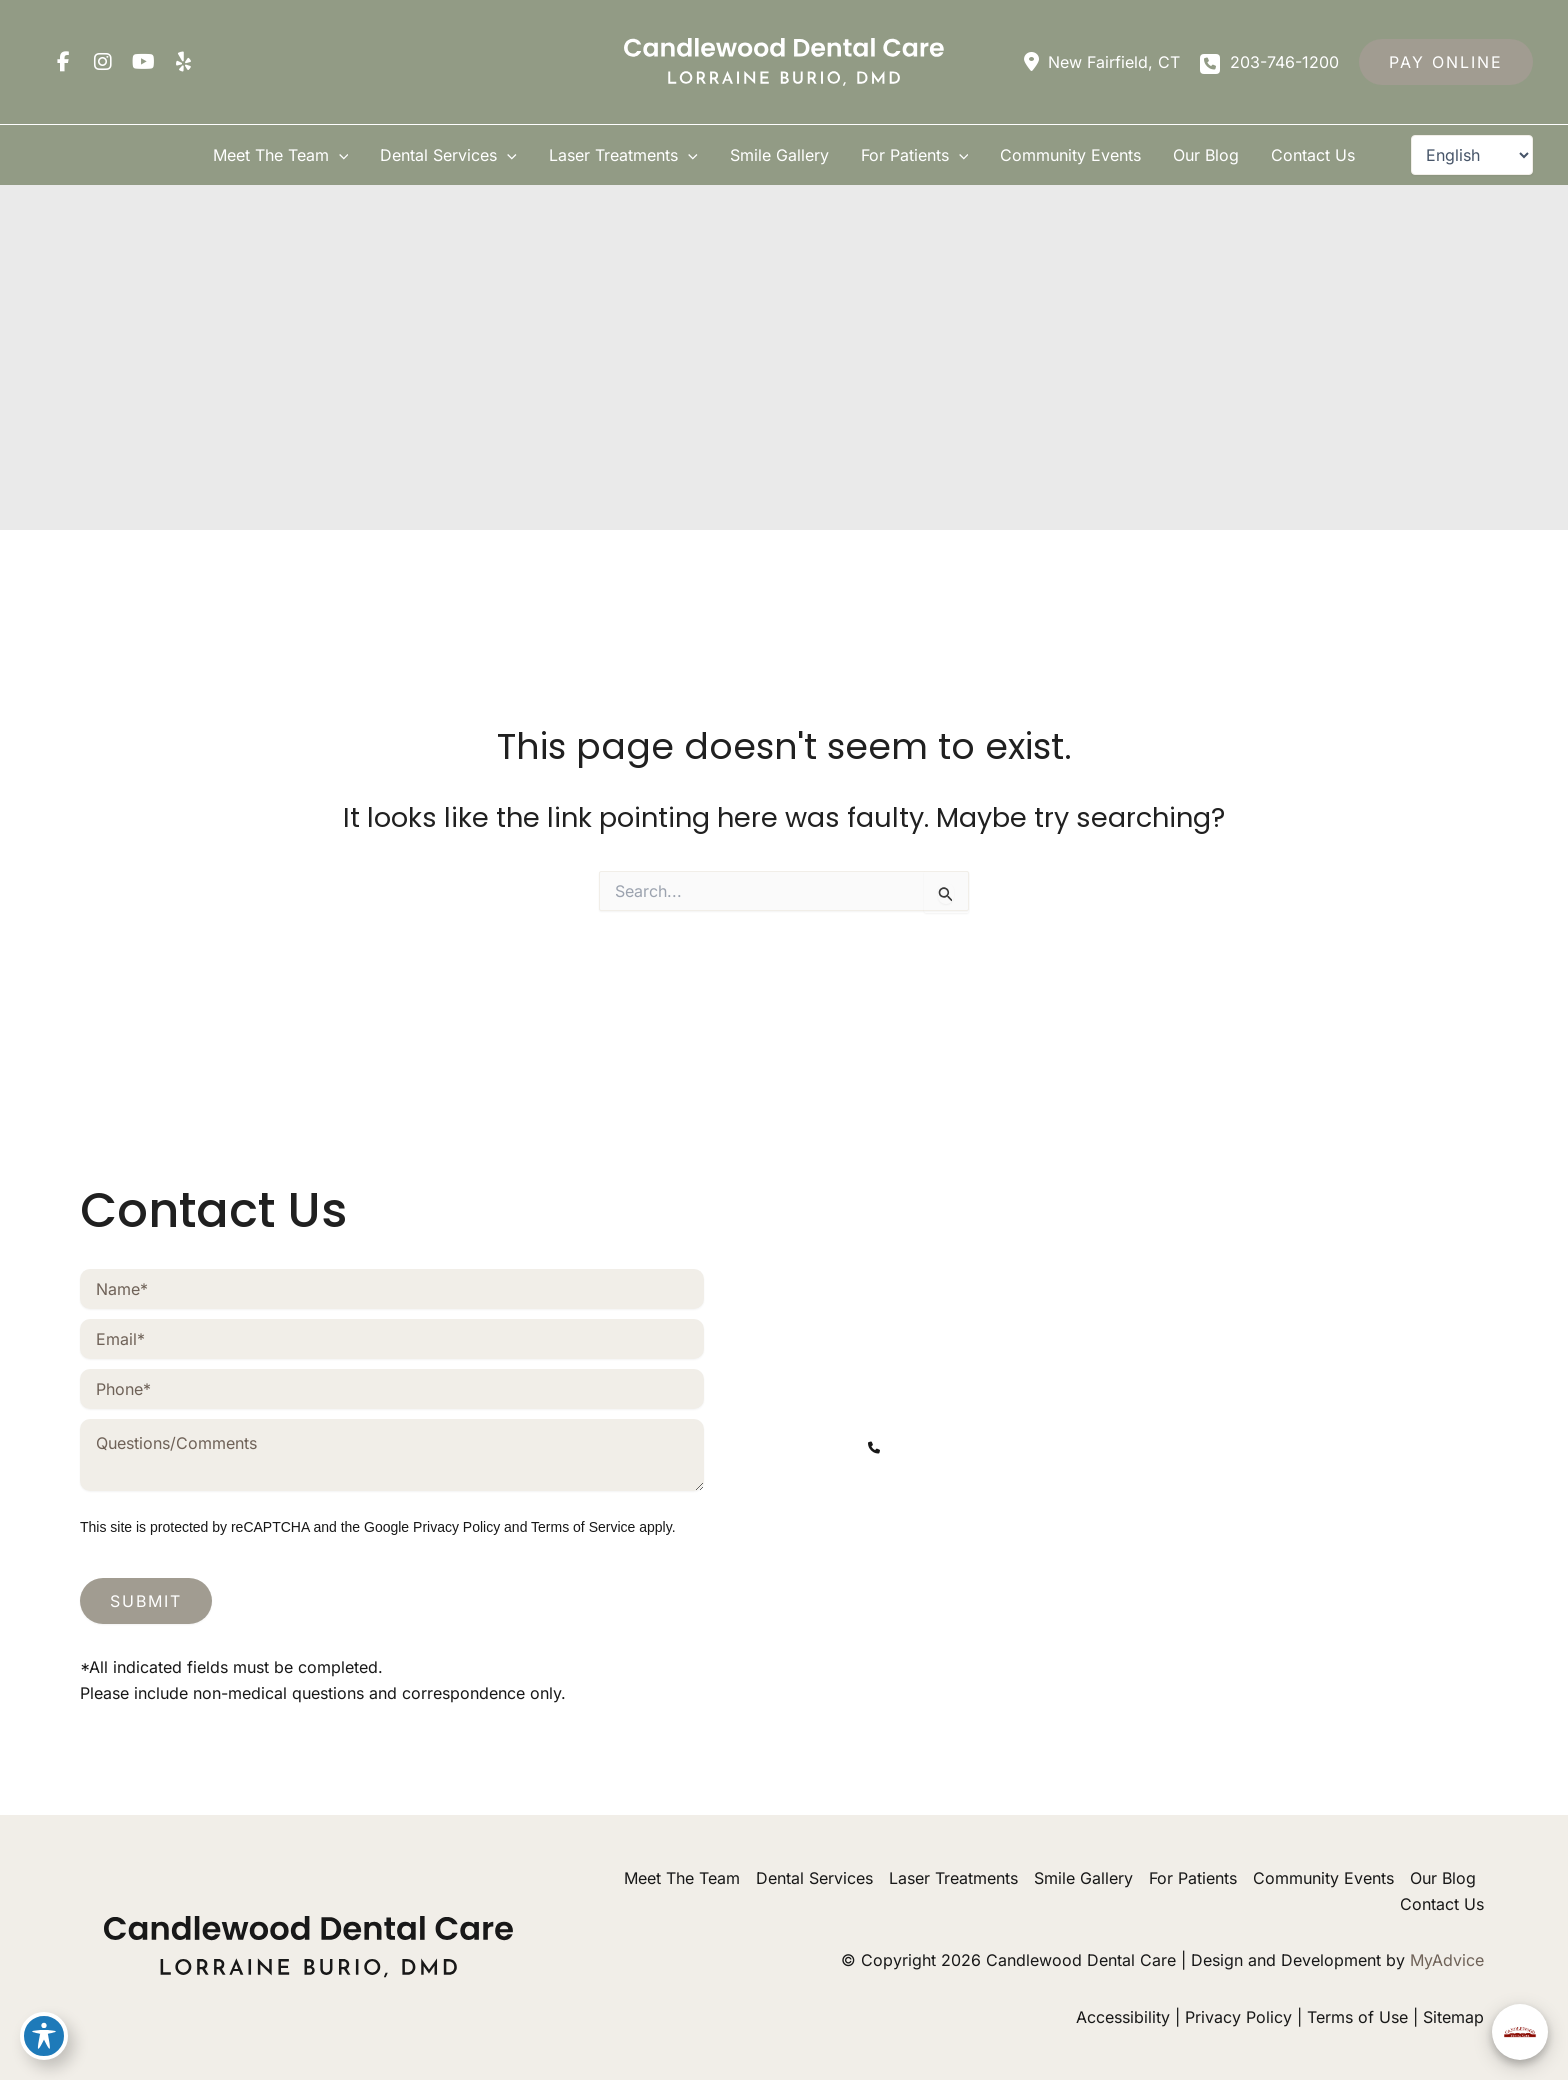 This screenshot has height=2080, width=1568. Describe the element at coordinates (103, 62) in the screenshot. I see `[view our instagram profile]` at that location.